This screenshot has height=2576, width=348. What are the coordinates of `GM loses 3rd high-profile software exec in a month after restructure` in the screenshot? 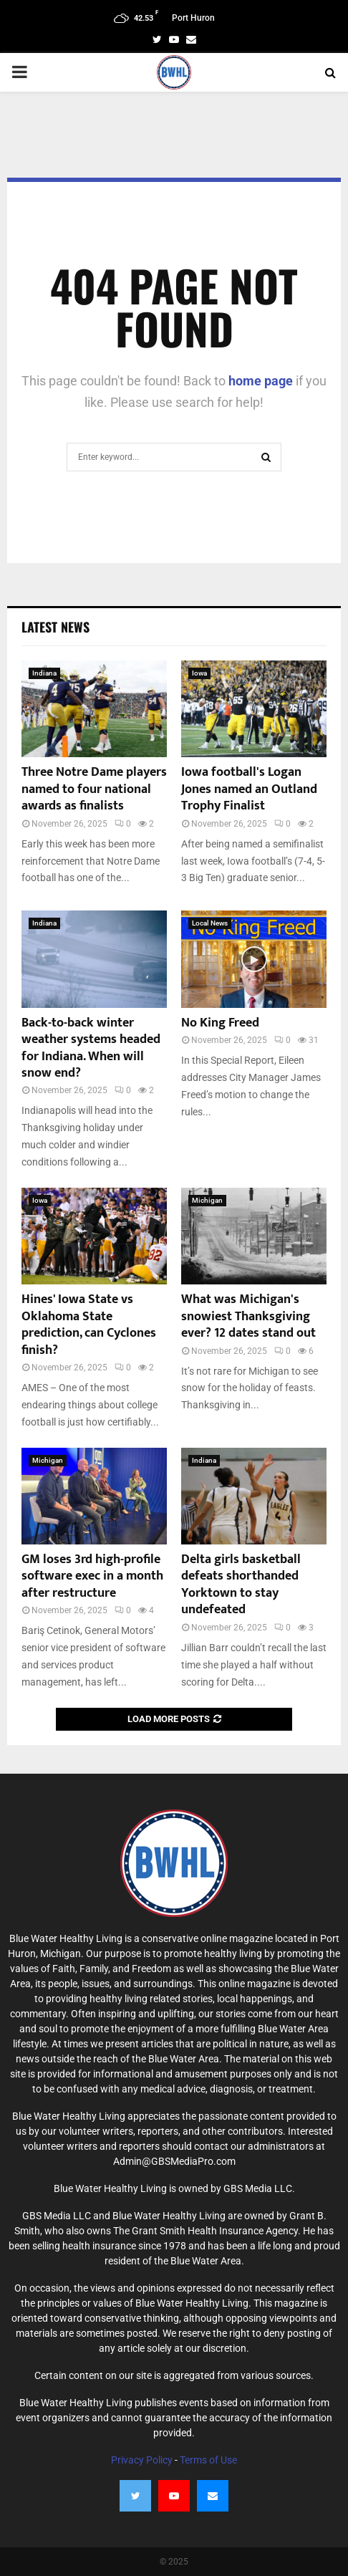 It's located at (92, 1576).